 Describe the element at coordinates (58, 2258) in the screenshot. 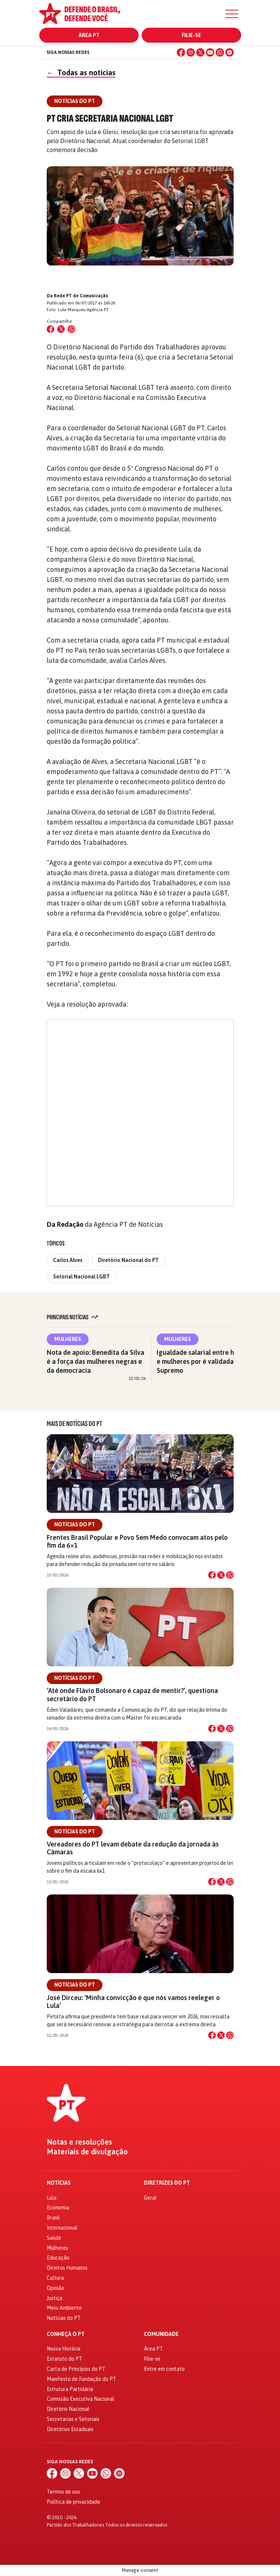

I see `Educação` at that location.